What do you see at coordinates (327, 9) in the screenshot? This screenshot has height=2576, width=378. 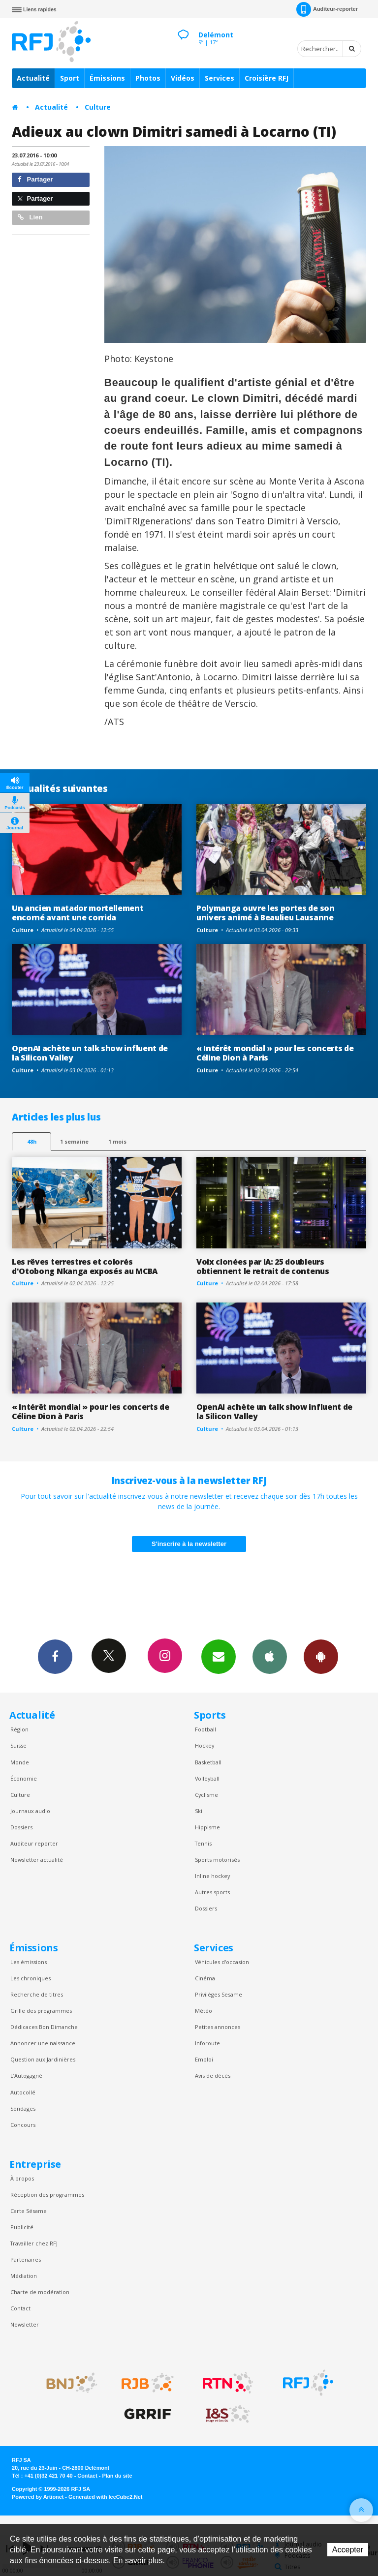 I see `Auditeur-reporter` at bounding box center [327, 9].